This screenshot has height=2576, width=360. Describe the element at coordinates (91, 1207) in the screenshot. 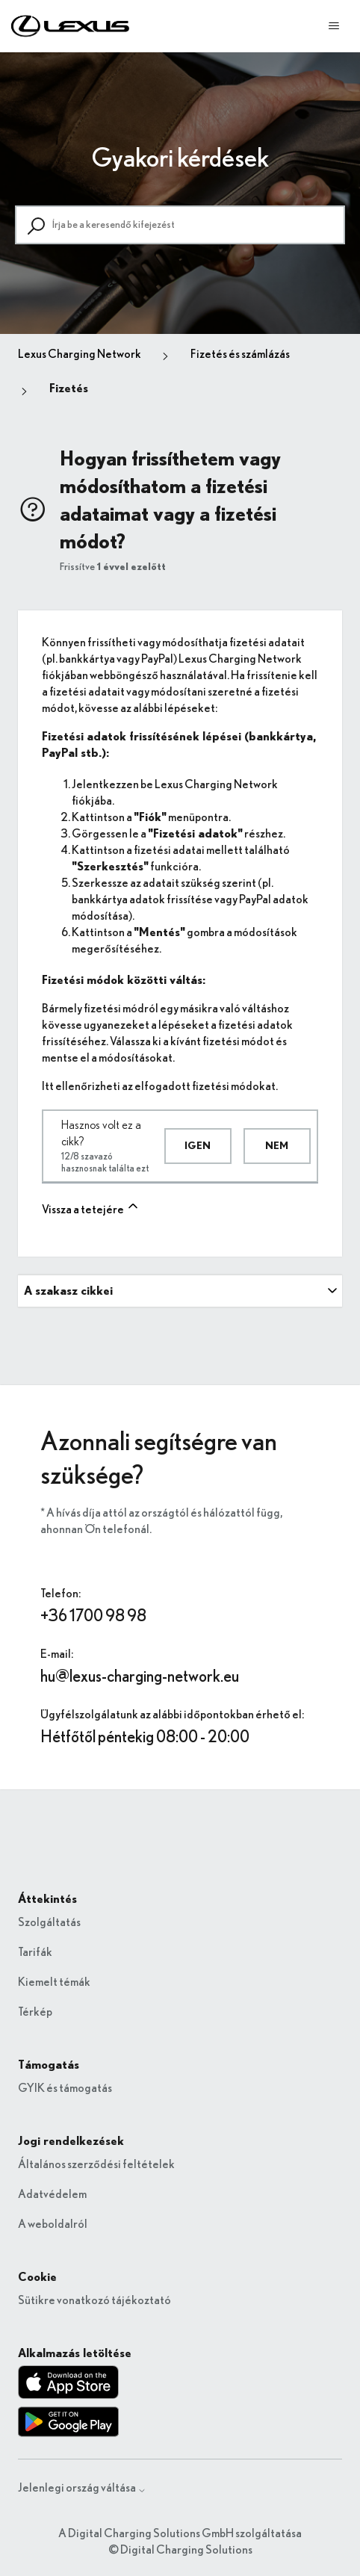

I see `Vissza a tetejére` at that location.